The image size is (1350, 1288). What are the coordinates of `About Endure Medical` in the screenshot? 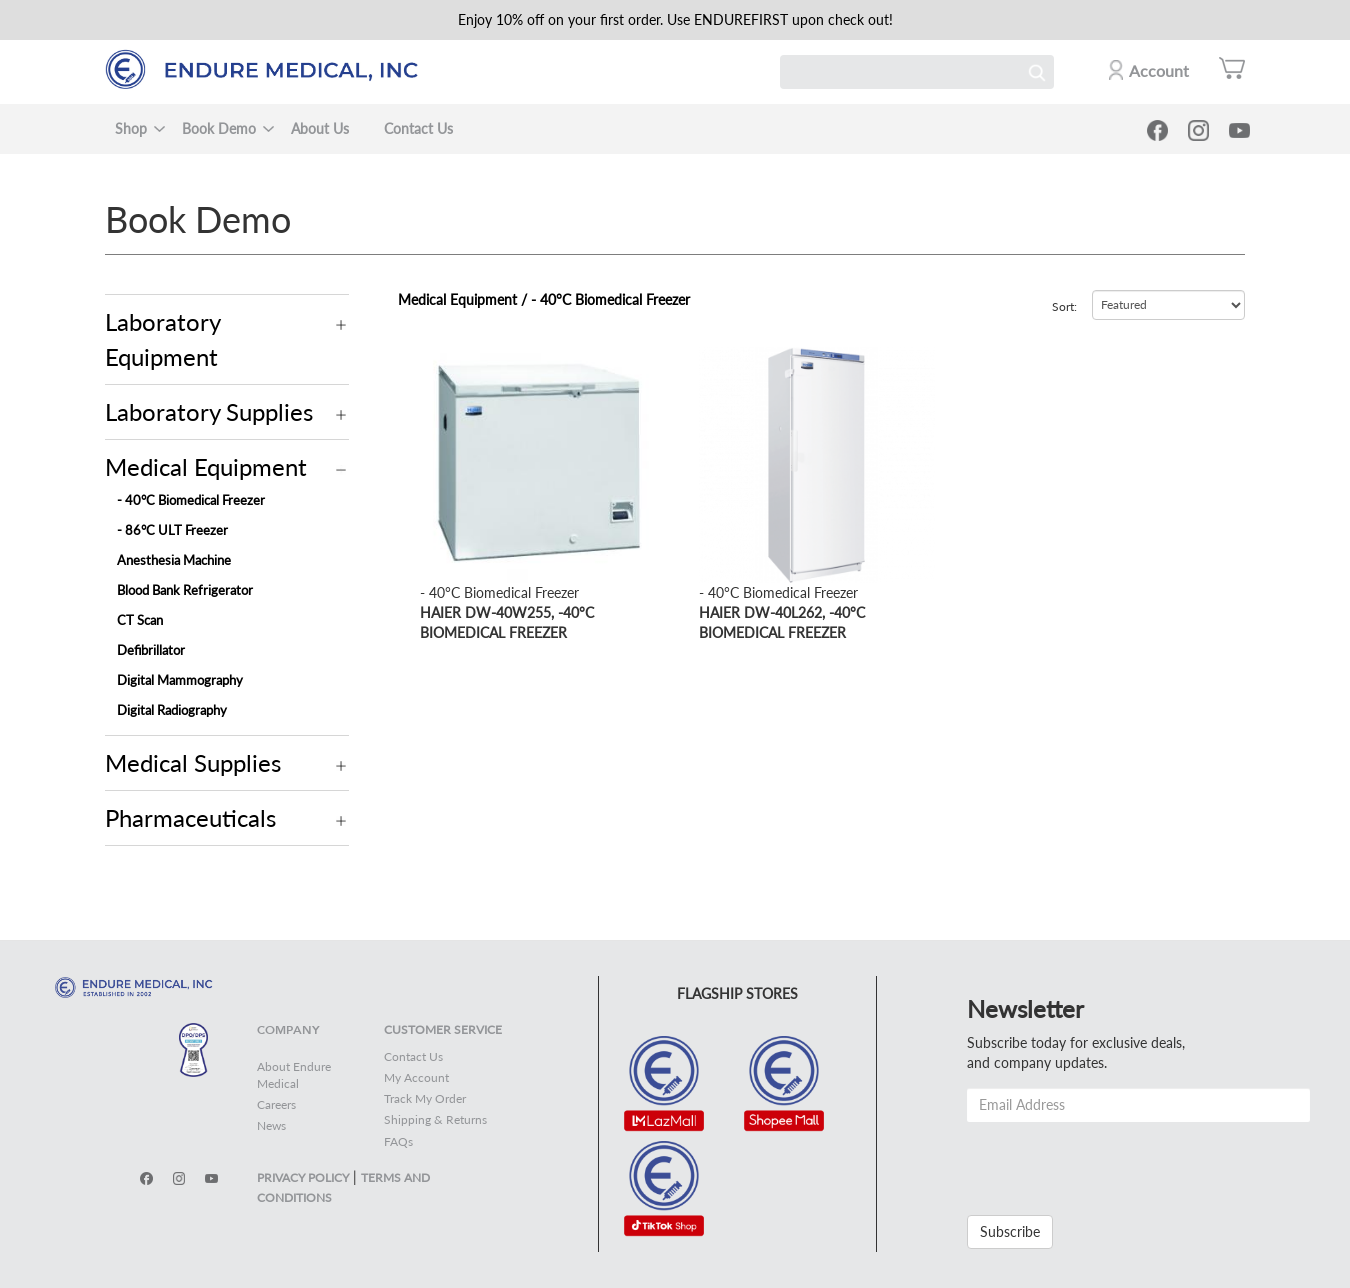 It's located at (294, 1075).